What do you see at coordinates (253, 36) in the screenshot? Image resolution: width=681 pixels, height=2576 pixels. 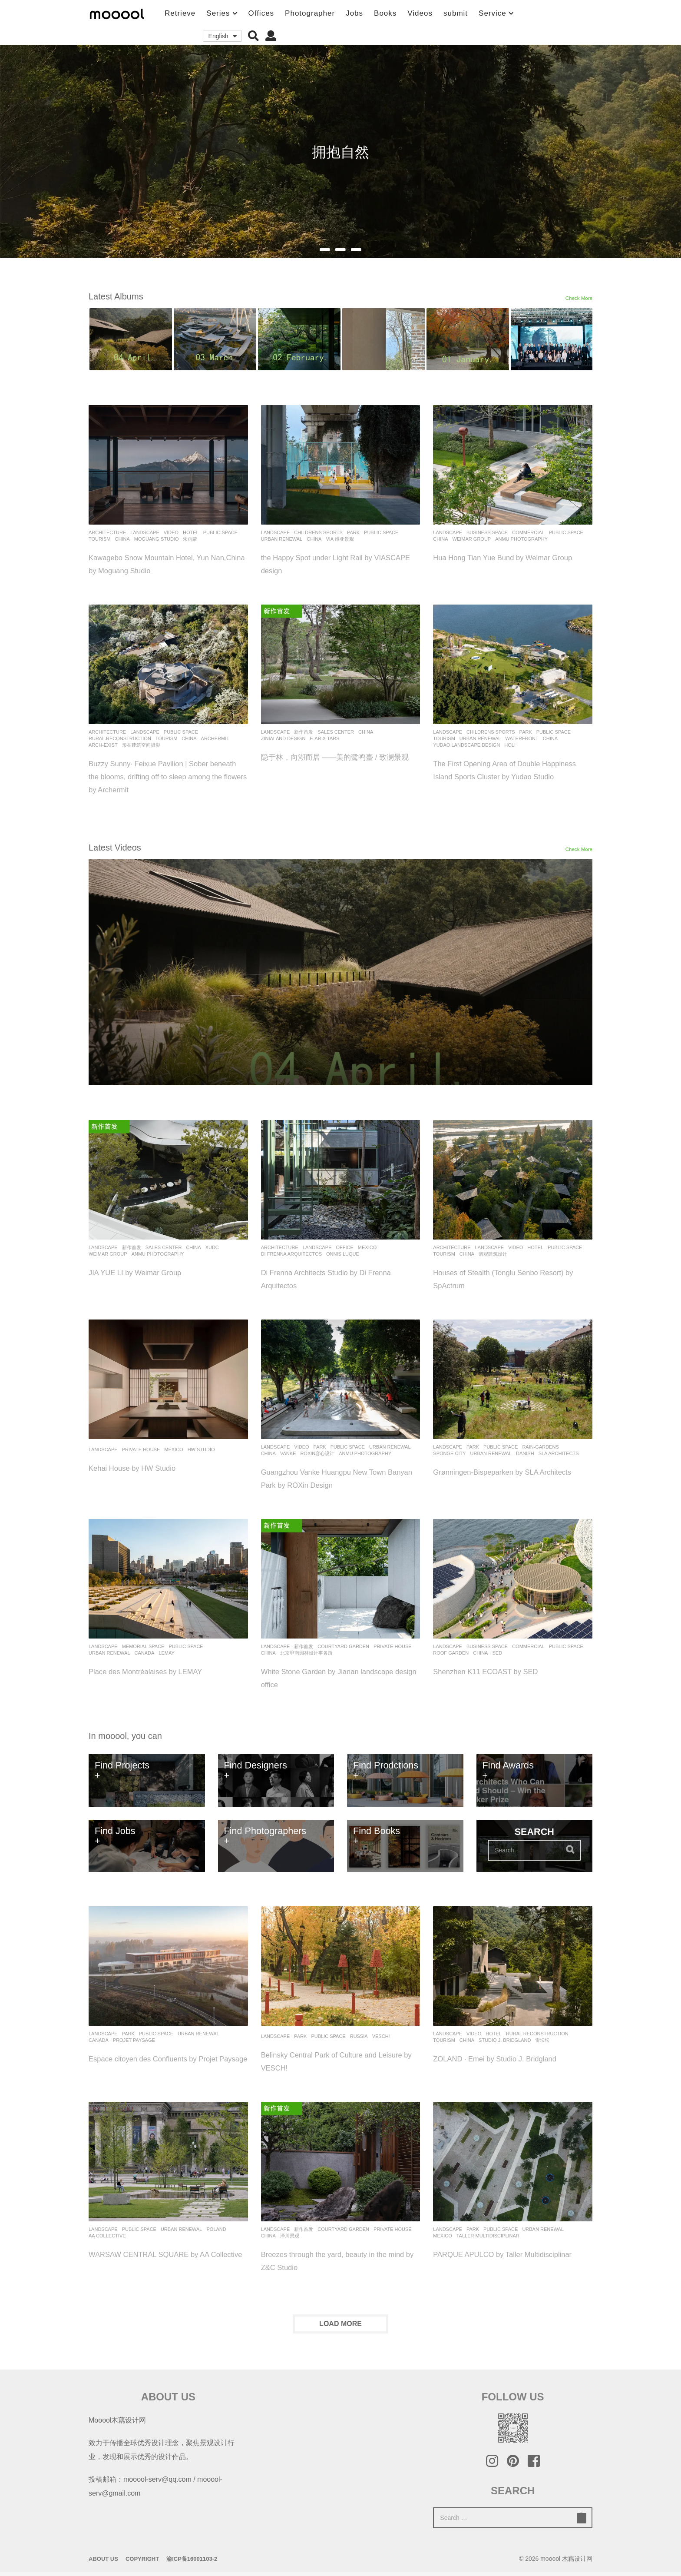 I see `[button]` at bounding box center [253, 36].